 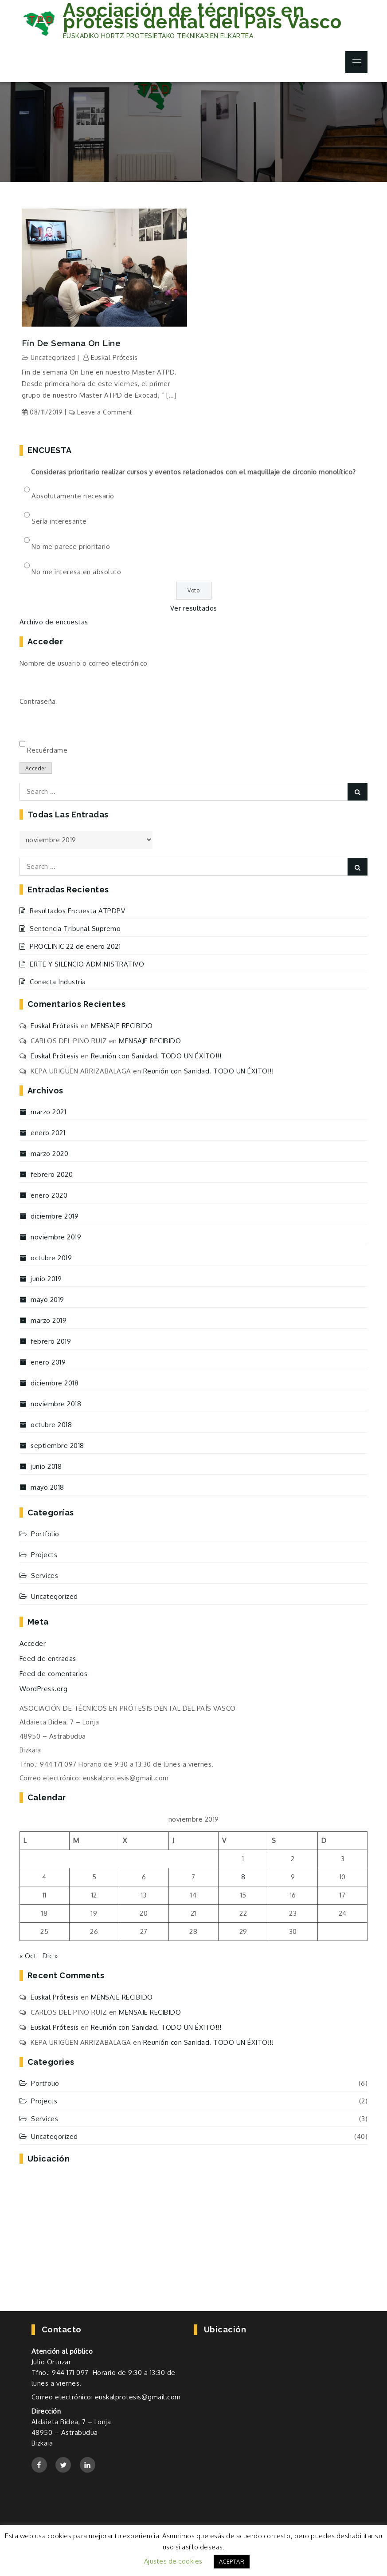 I want to click on 8 [Entradas publicadas el 8 de November de 2019], so click(x=243, y=1877).